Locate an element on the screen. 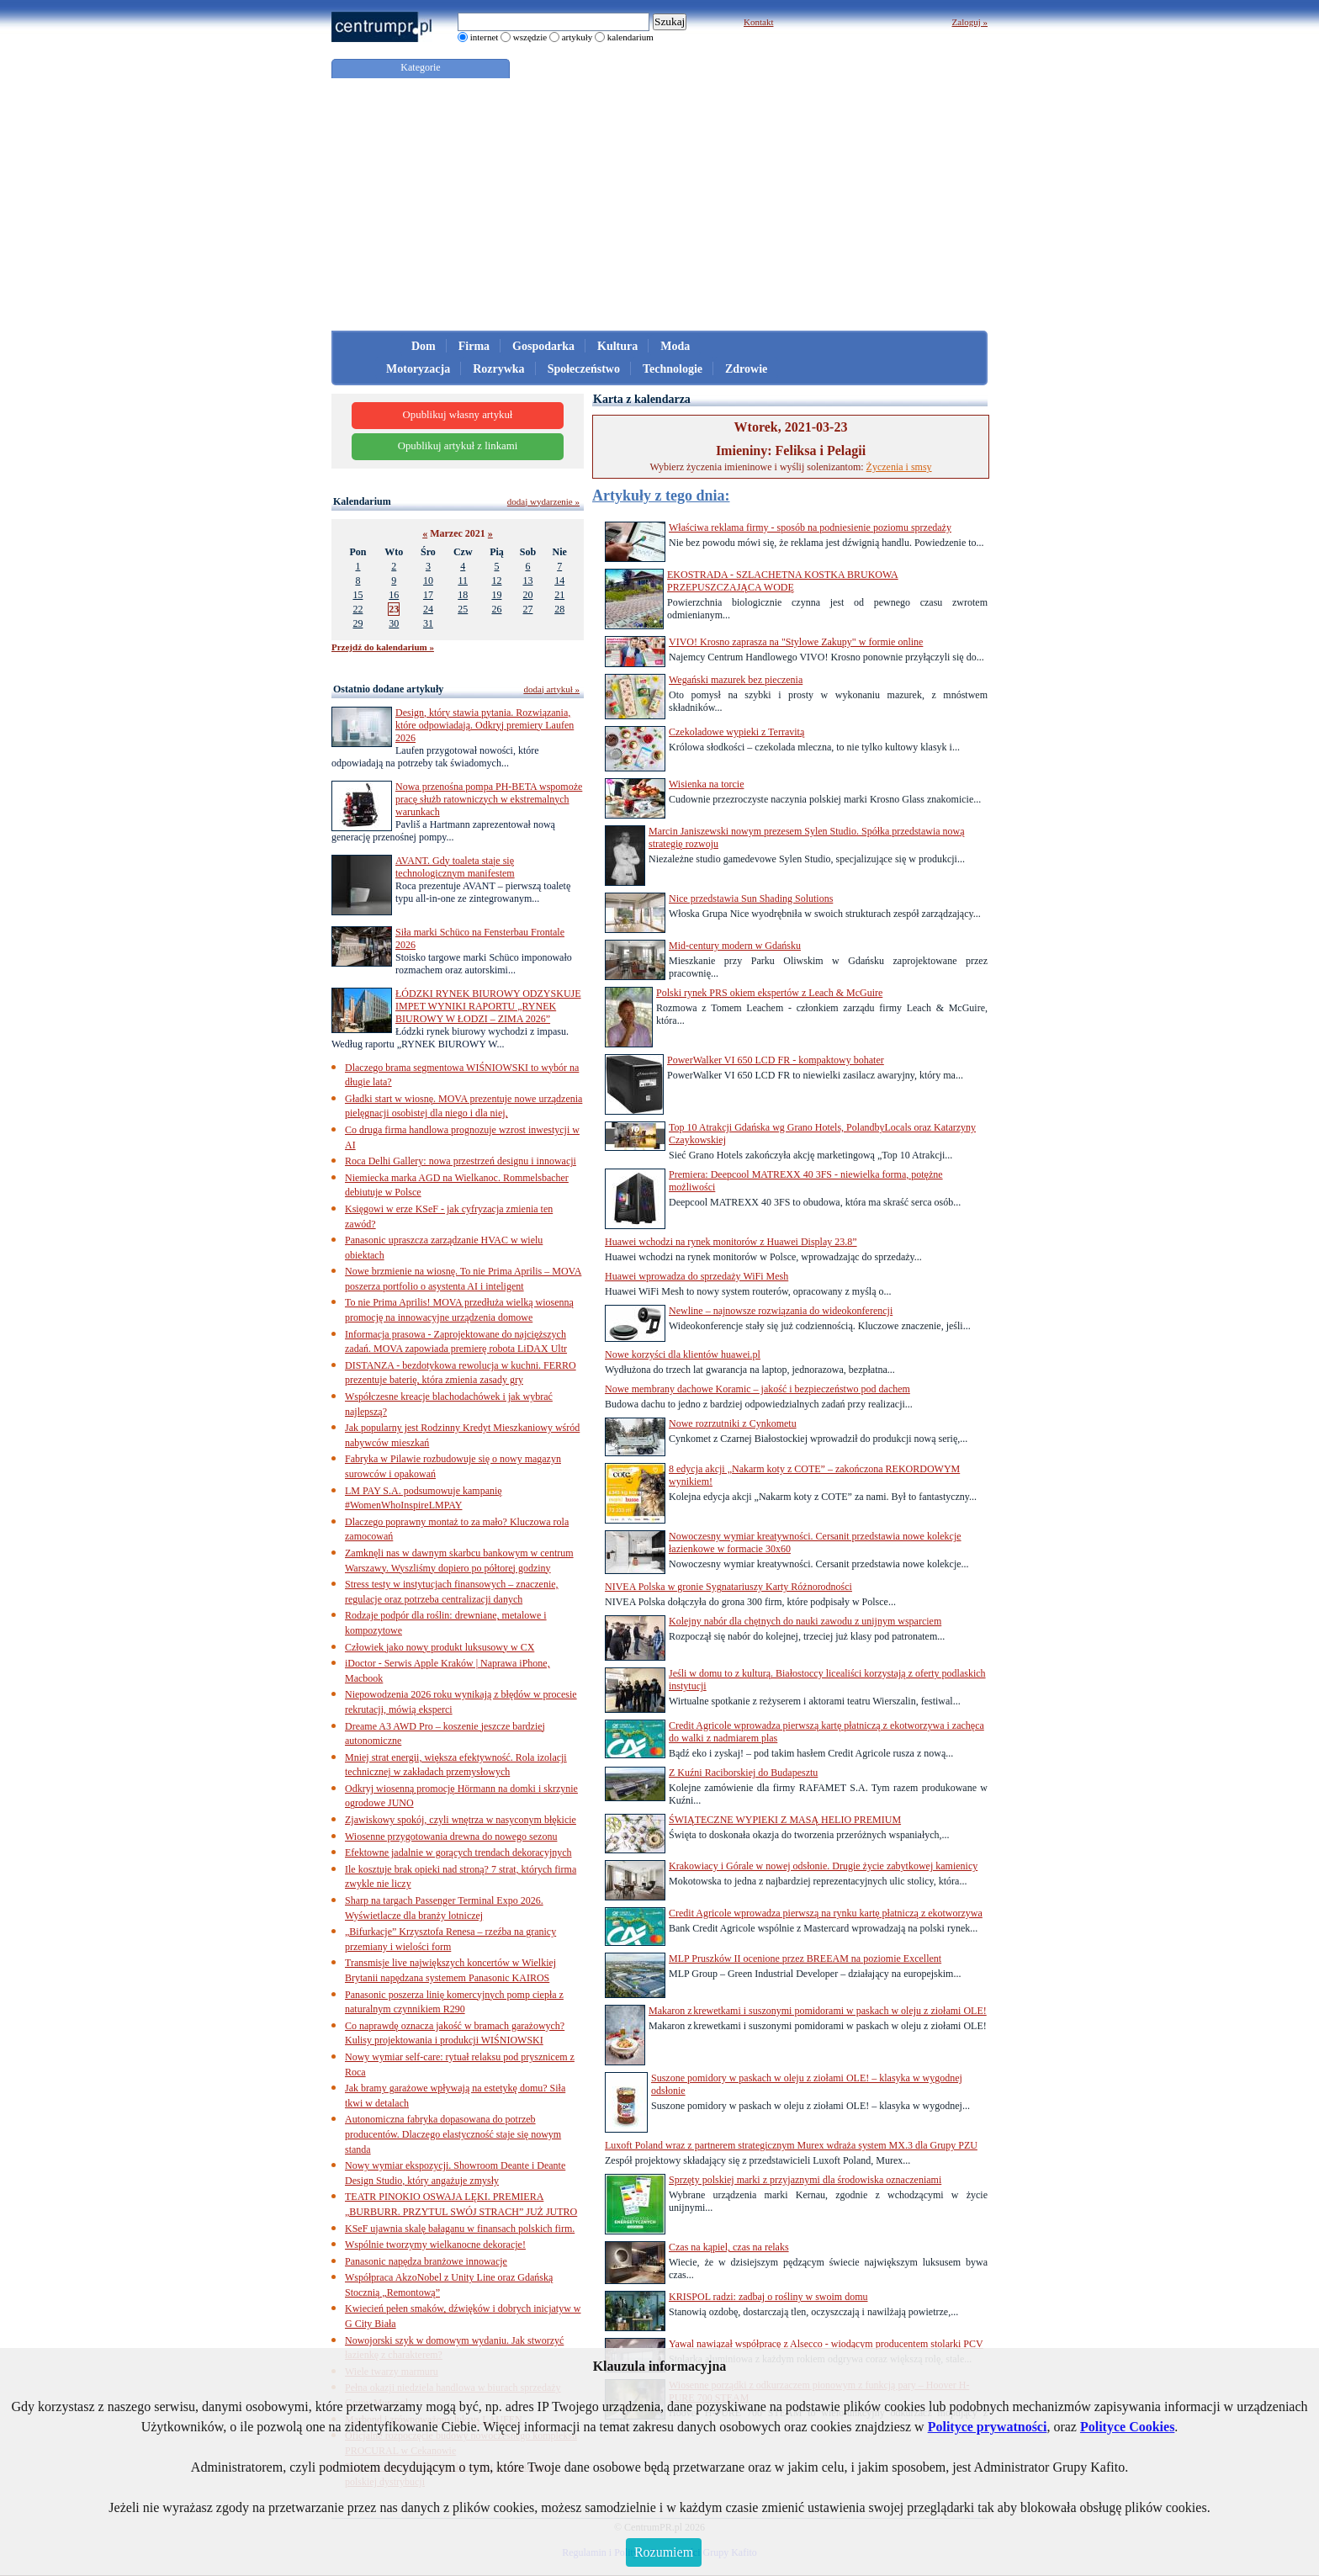 This screenshot has width=1319, height=2576. Wspólnie tworzymy wielkanocne dekoracje! is located at coordinates (435, 2244).